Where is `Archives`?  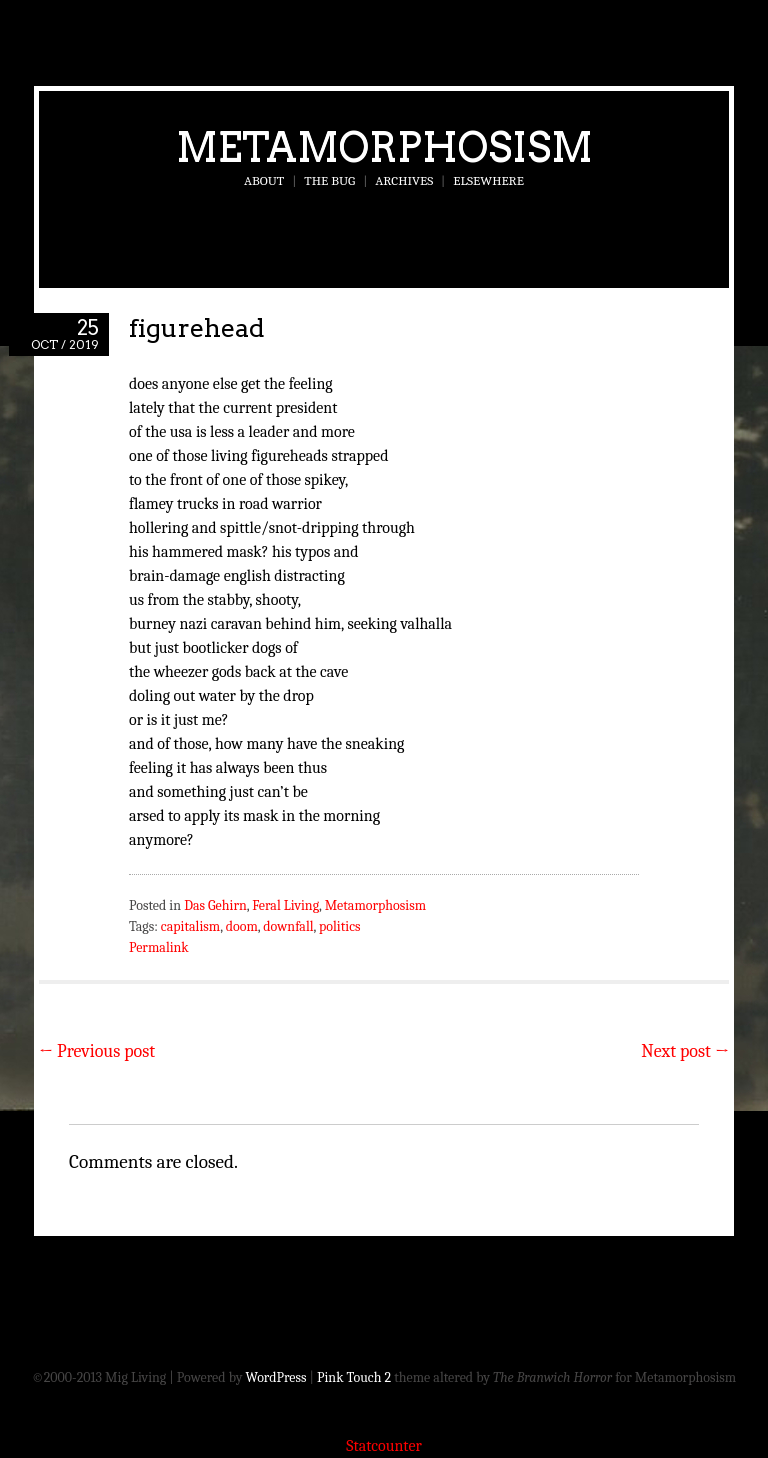 Archives is located at coordinates (404, 180).